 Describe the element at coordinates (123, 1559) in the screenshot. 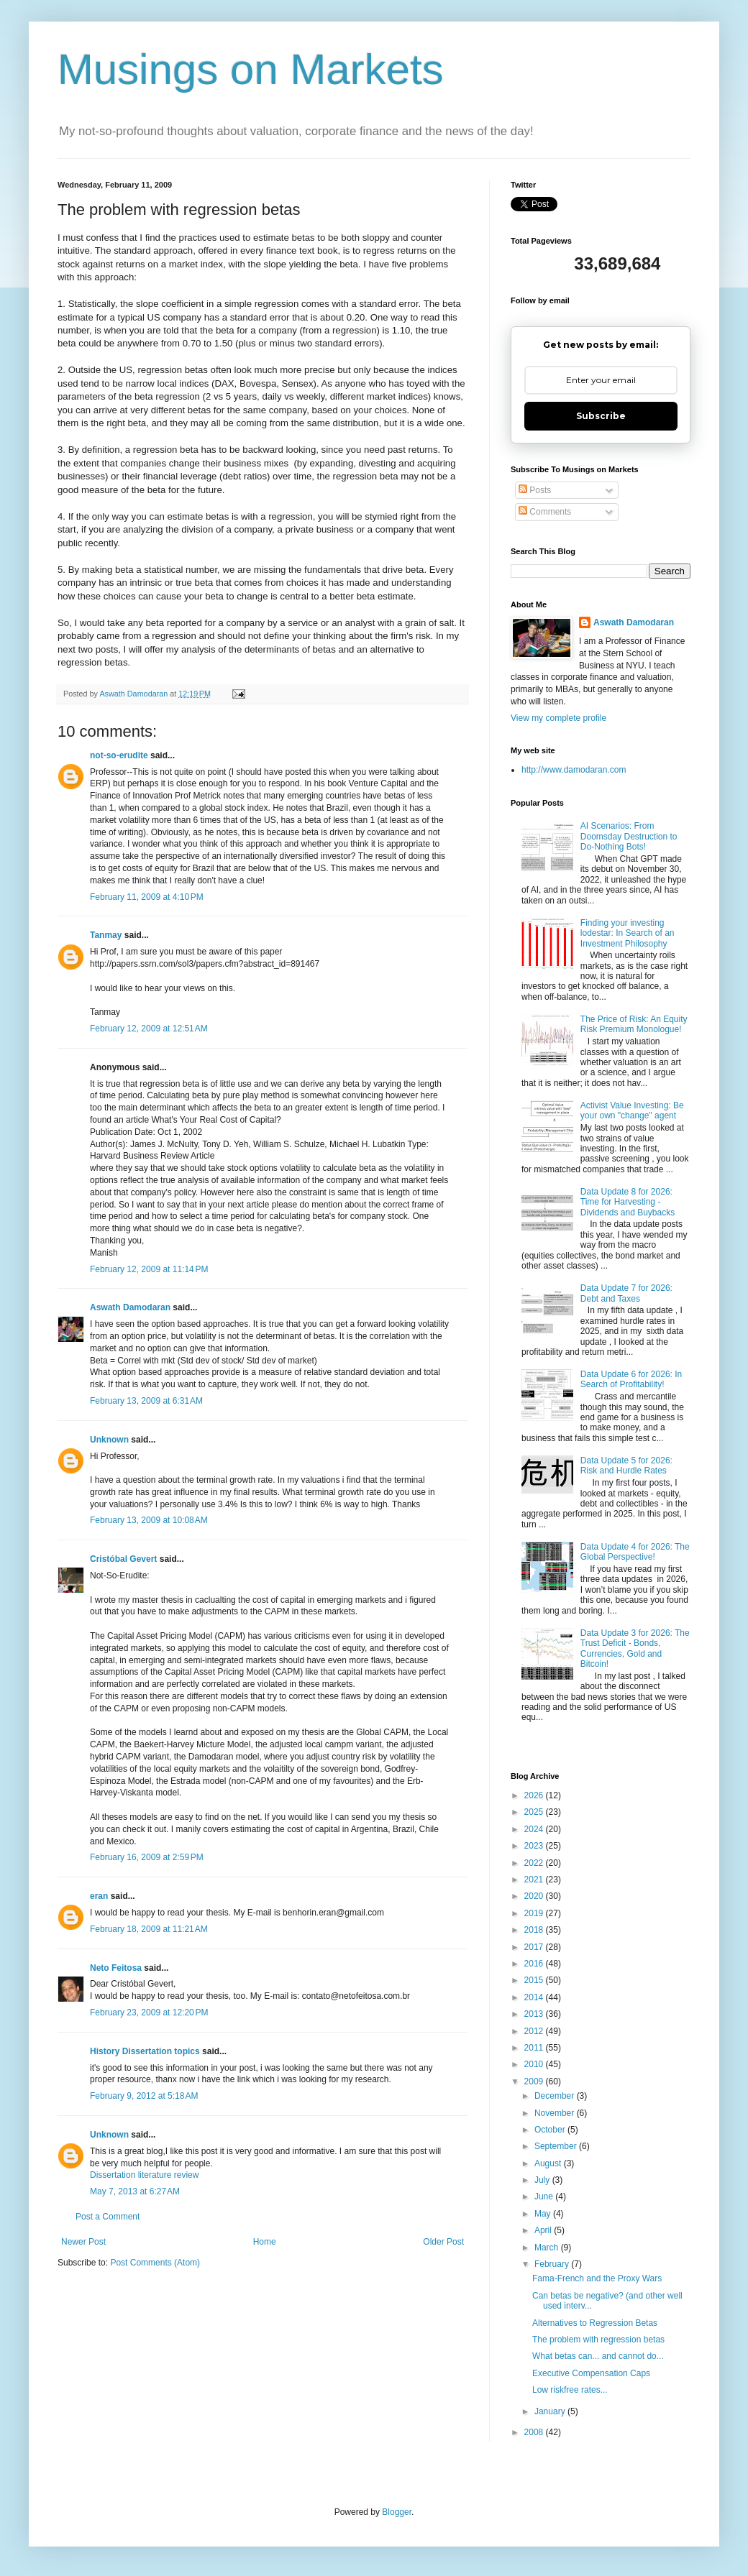

I see `Cristóbal Gevert` at that location.